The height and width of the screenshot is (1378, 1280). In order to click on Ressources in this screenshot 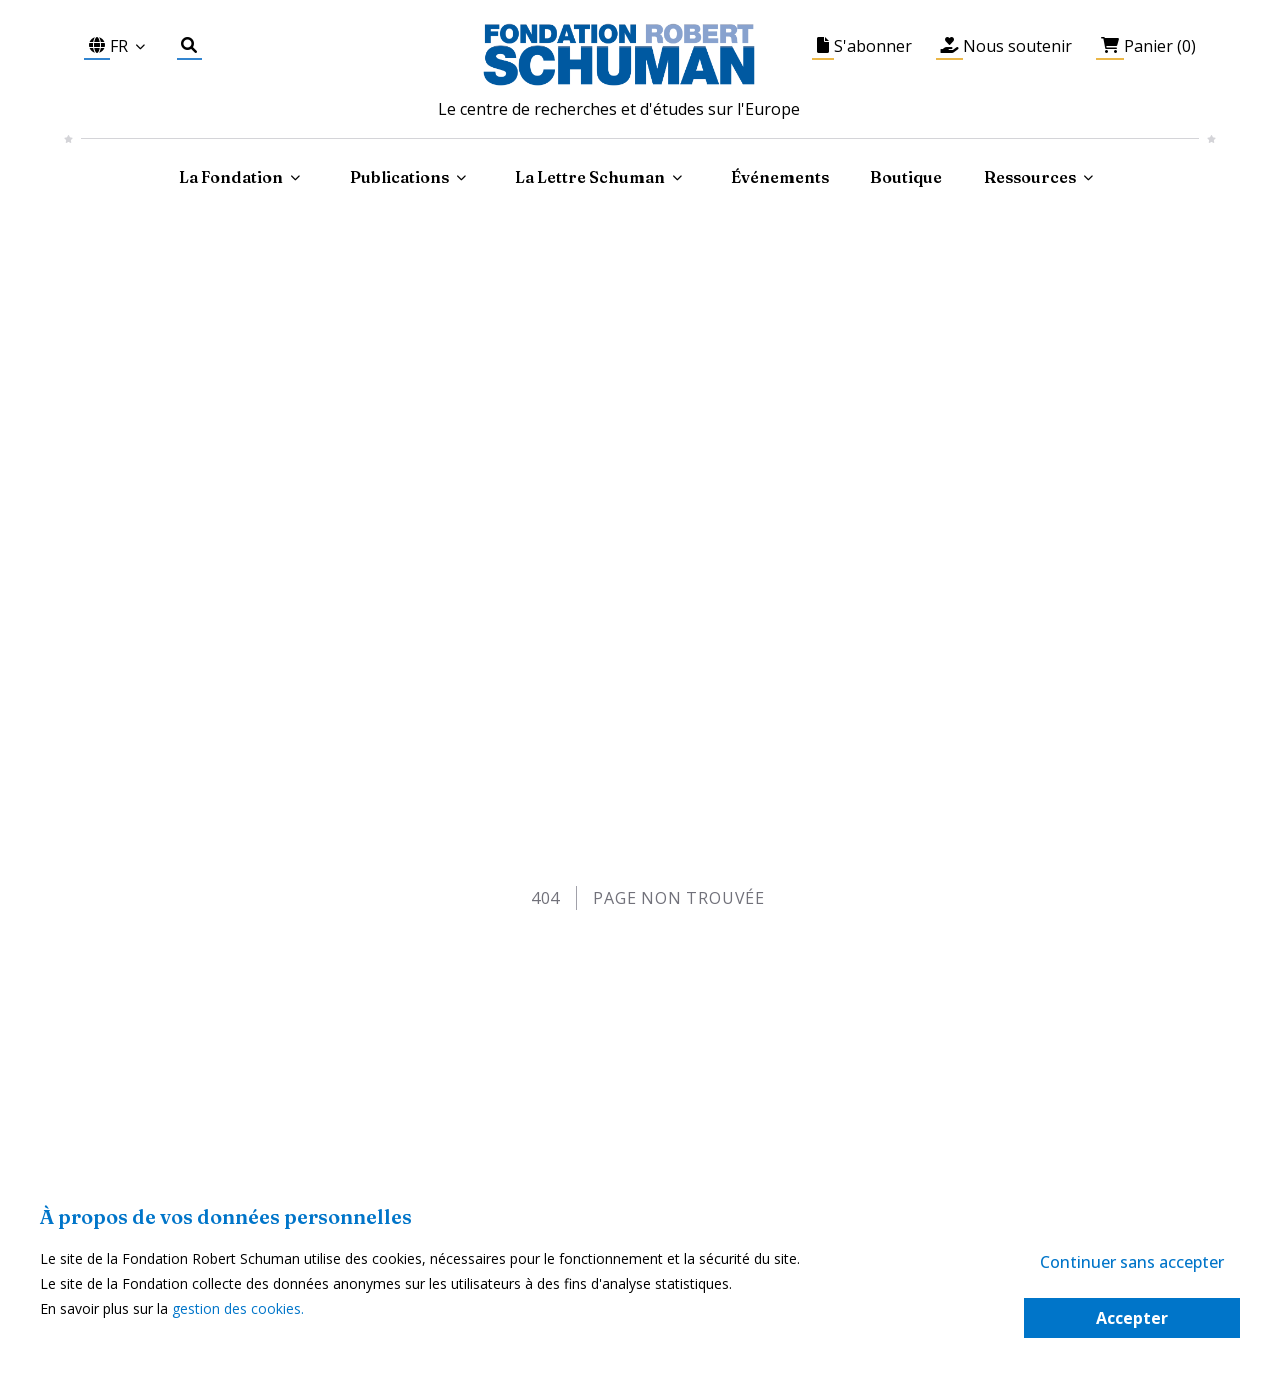, I will do `click(1030, 177)`.